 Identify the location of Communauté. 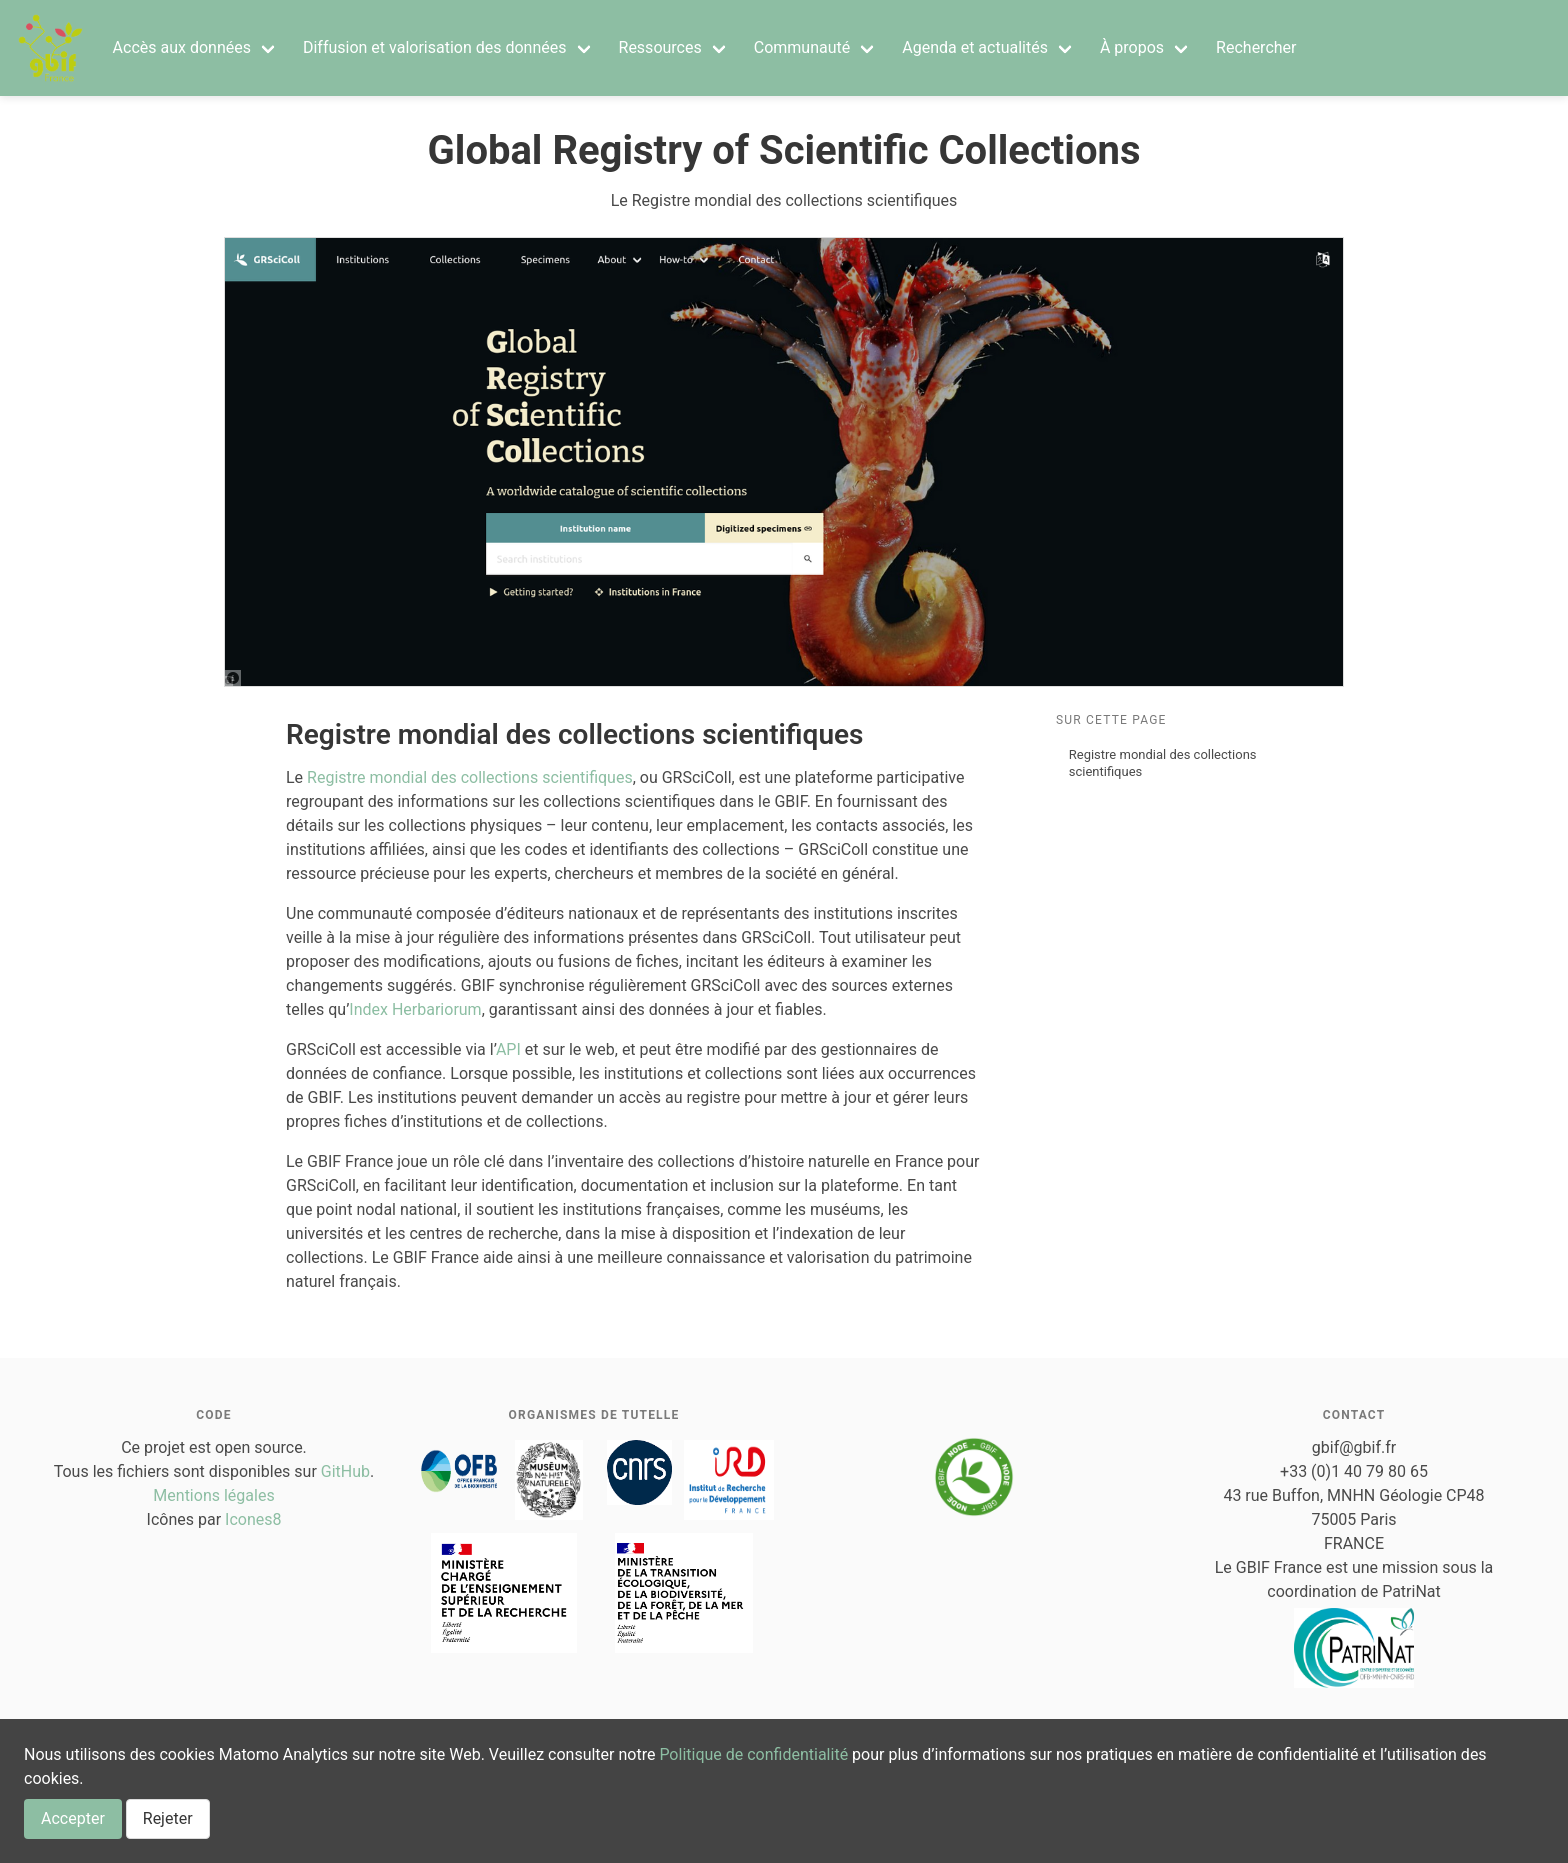
(802, 47).